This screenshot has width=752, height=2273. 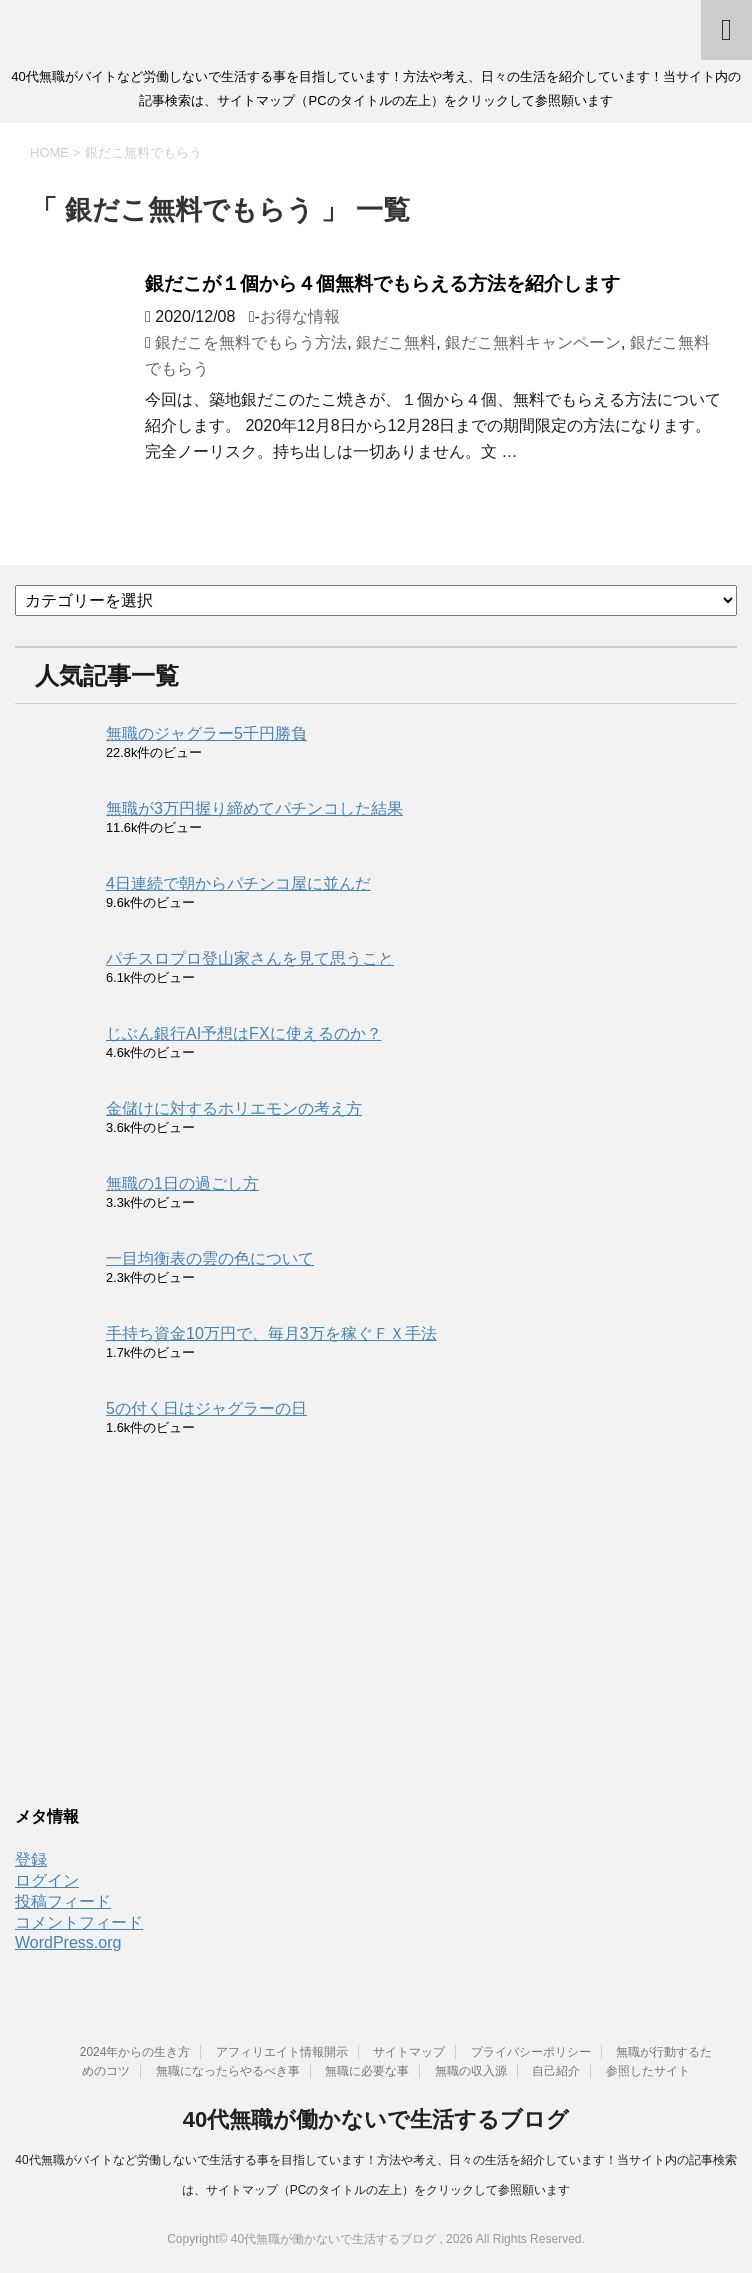 I want to click on 4日連続で朝からパチンコ屋に並んだ, so click(x=238, y=883).